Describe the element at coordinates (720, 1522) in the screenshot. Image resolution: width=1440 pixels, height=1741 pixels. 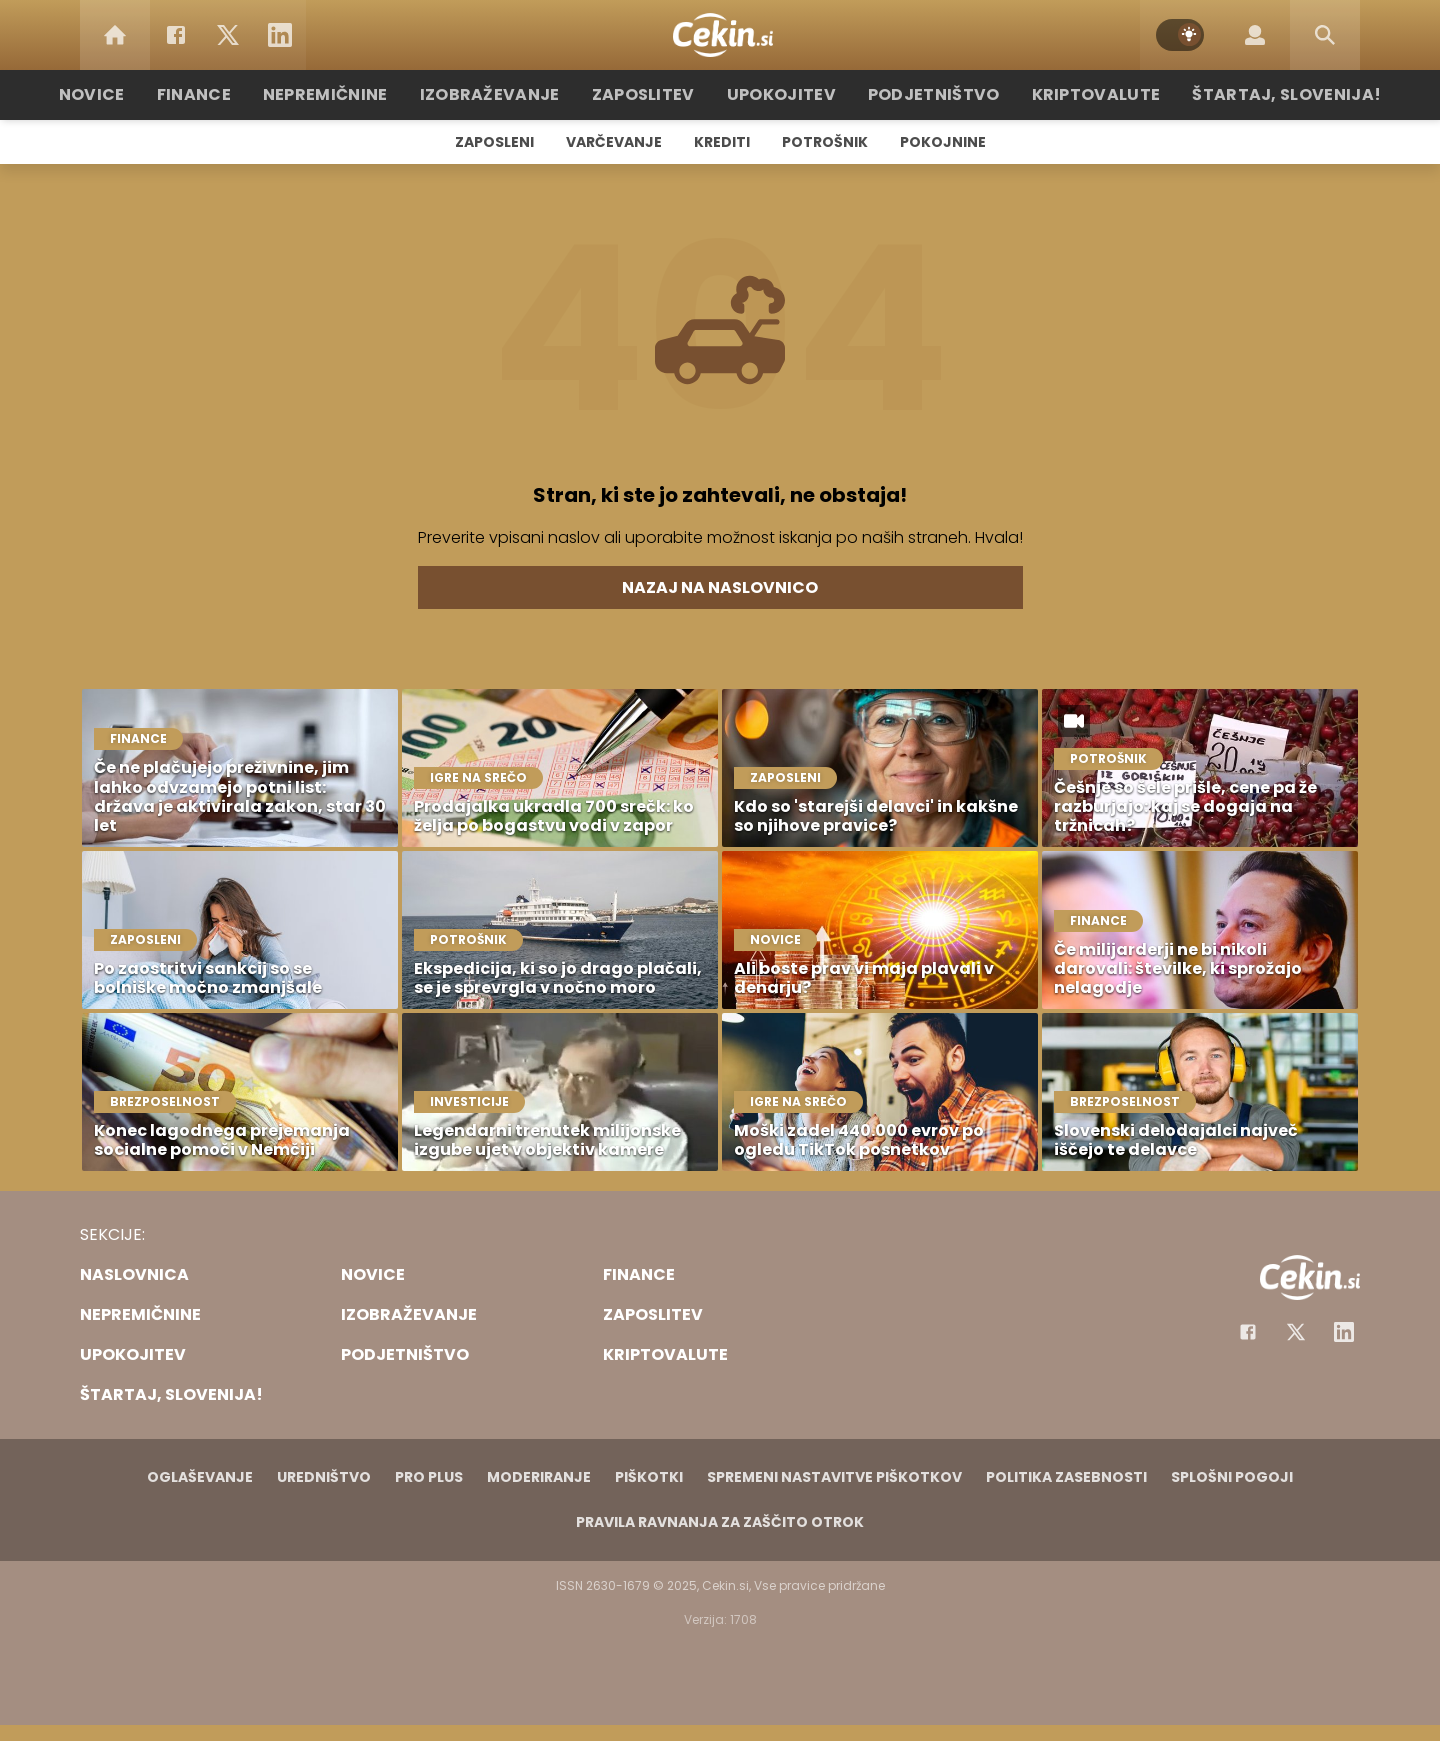
I see `Pravila ravnanja za zaščito otrok` at that location.